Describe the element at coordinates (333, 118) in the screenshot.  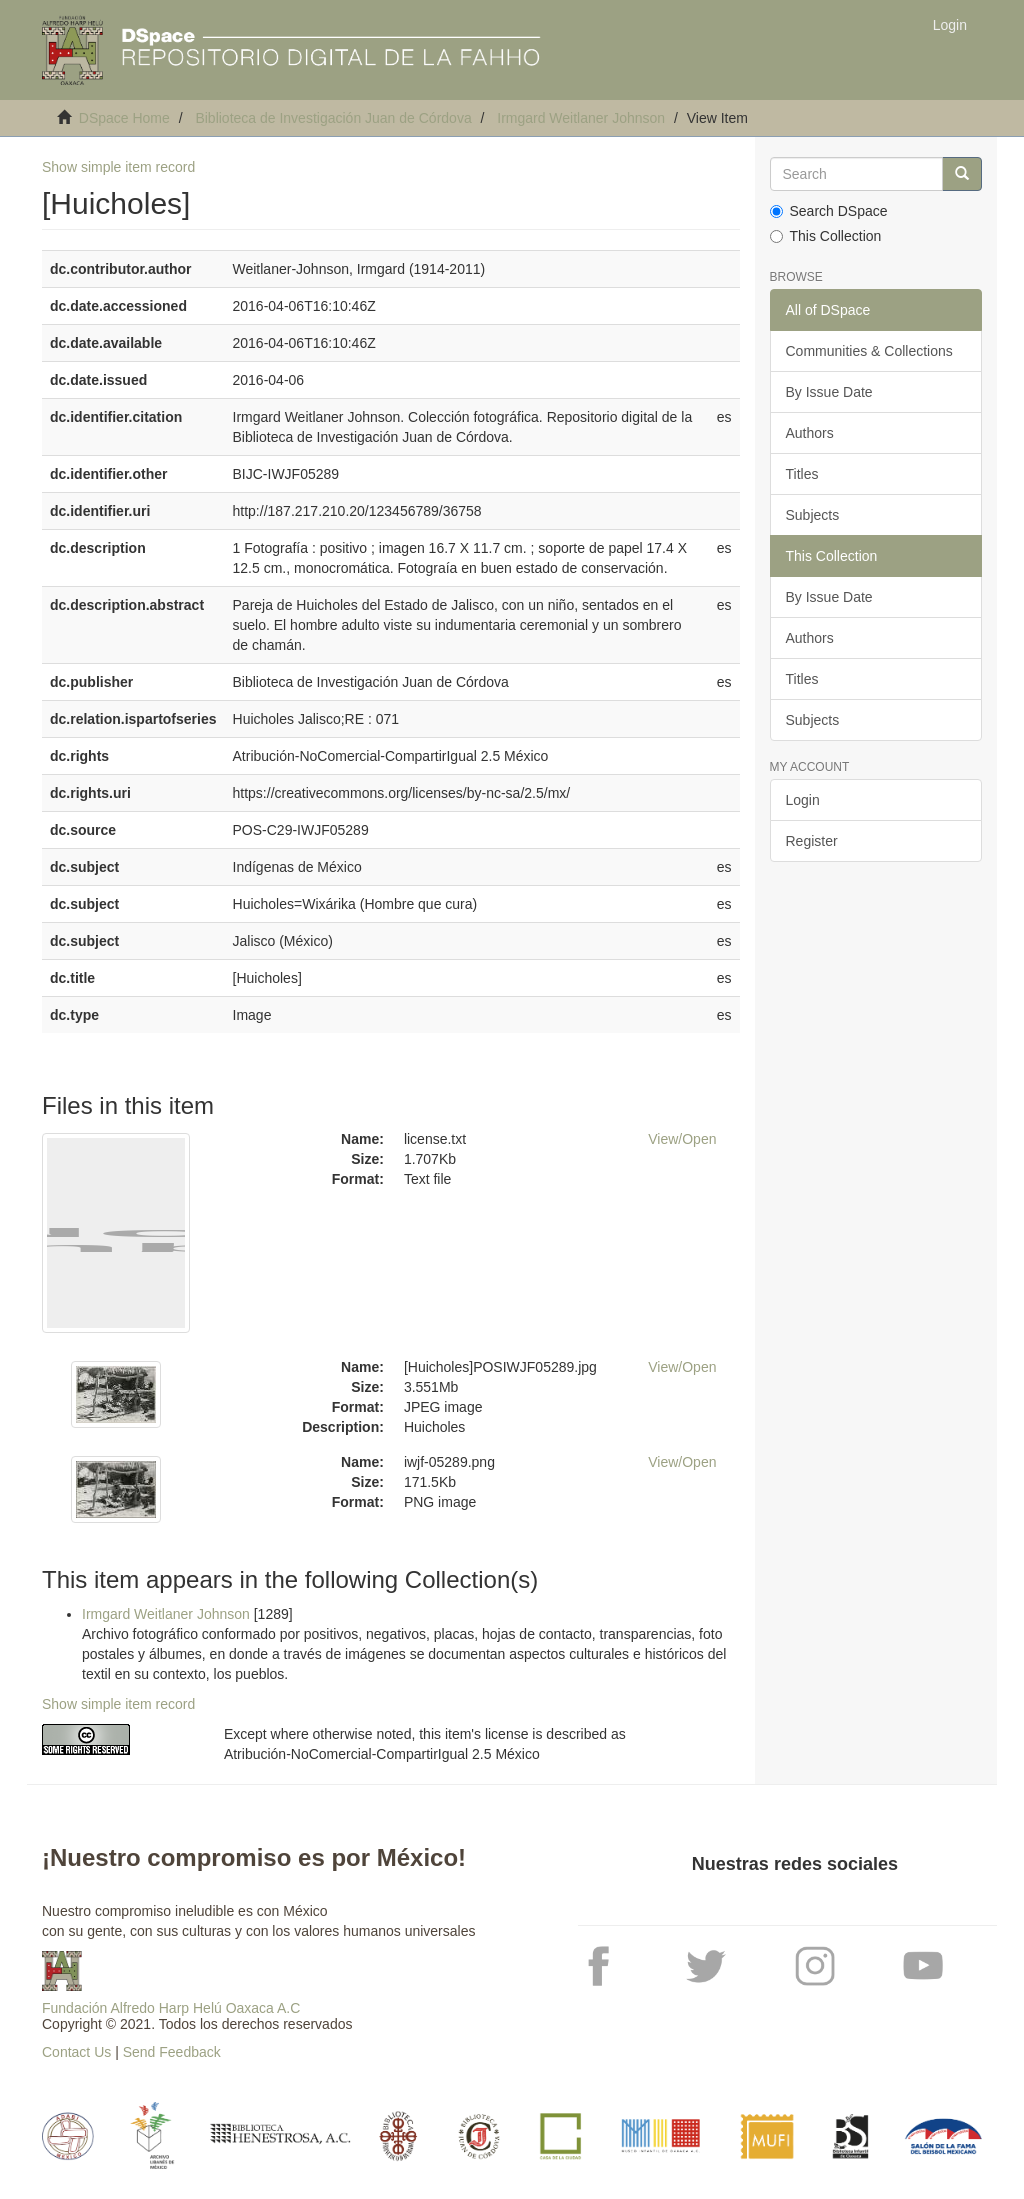
I see `Biblioteca de Investigación Juan de Córdova` at that location.